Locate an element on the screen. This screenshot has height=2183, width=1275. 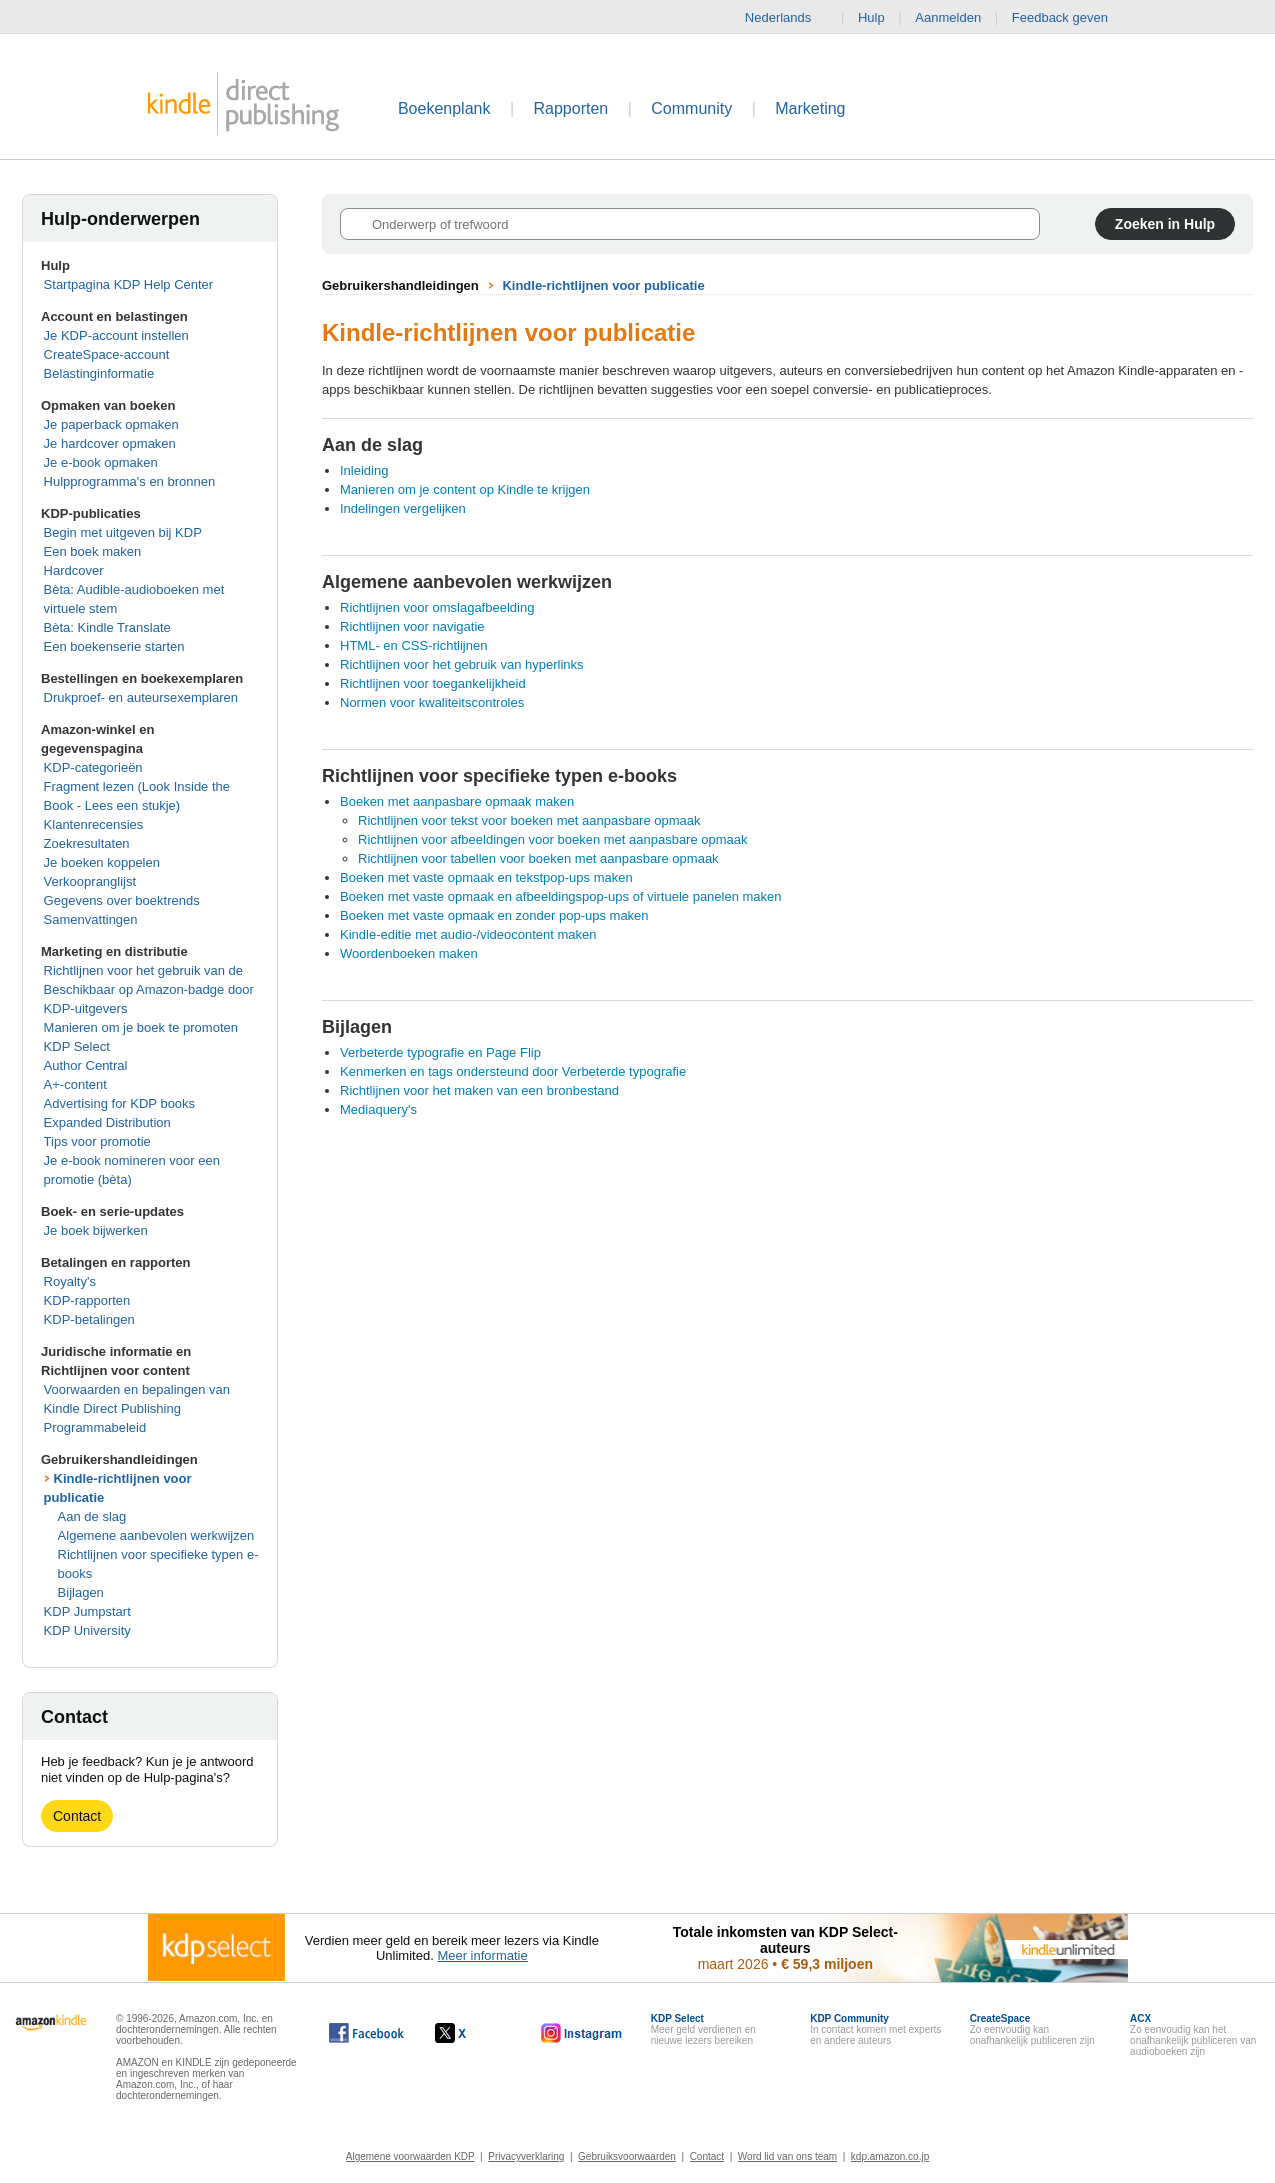
Manieren om je boek te promoten is located at coordinates (141, 1027).